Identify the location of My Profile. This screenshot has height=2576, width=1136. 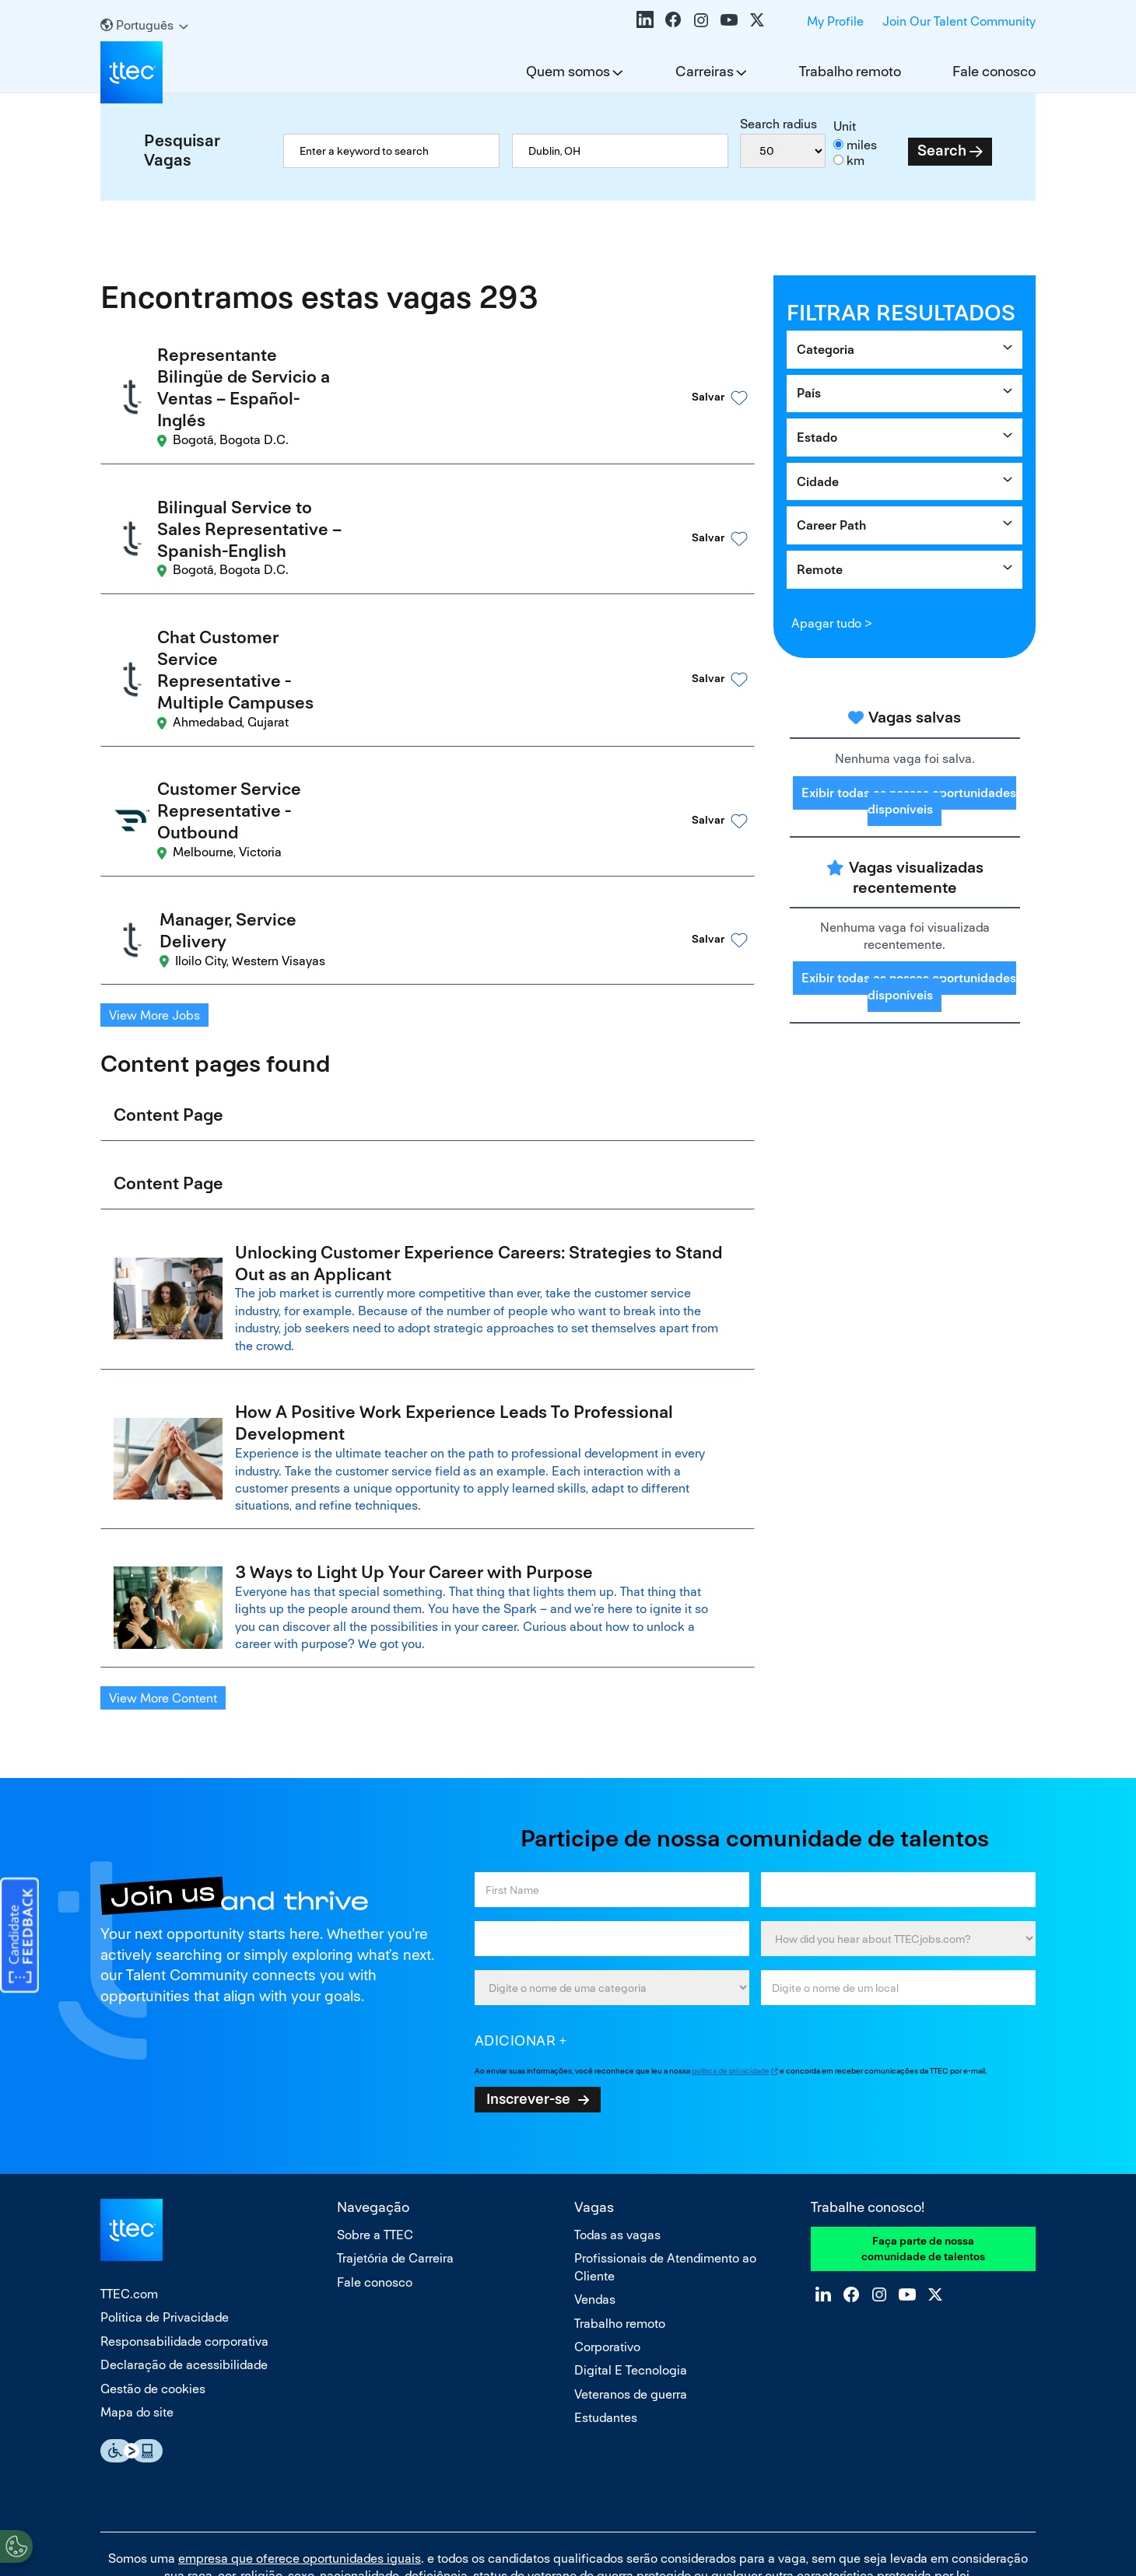
(835, 21).